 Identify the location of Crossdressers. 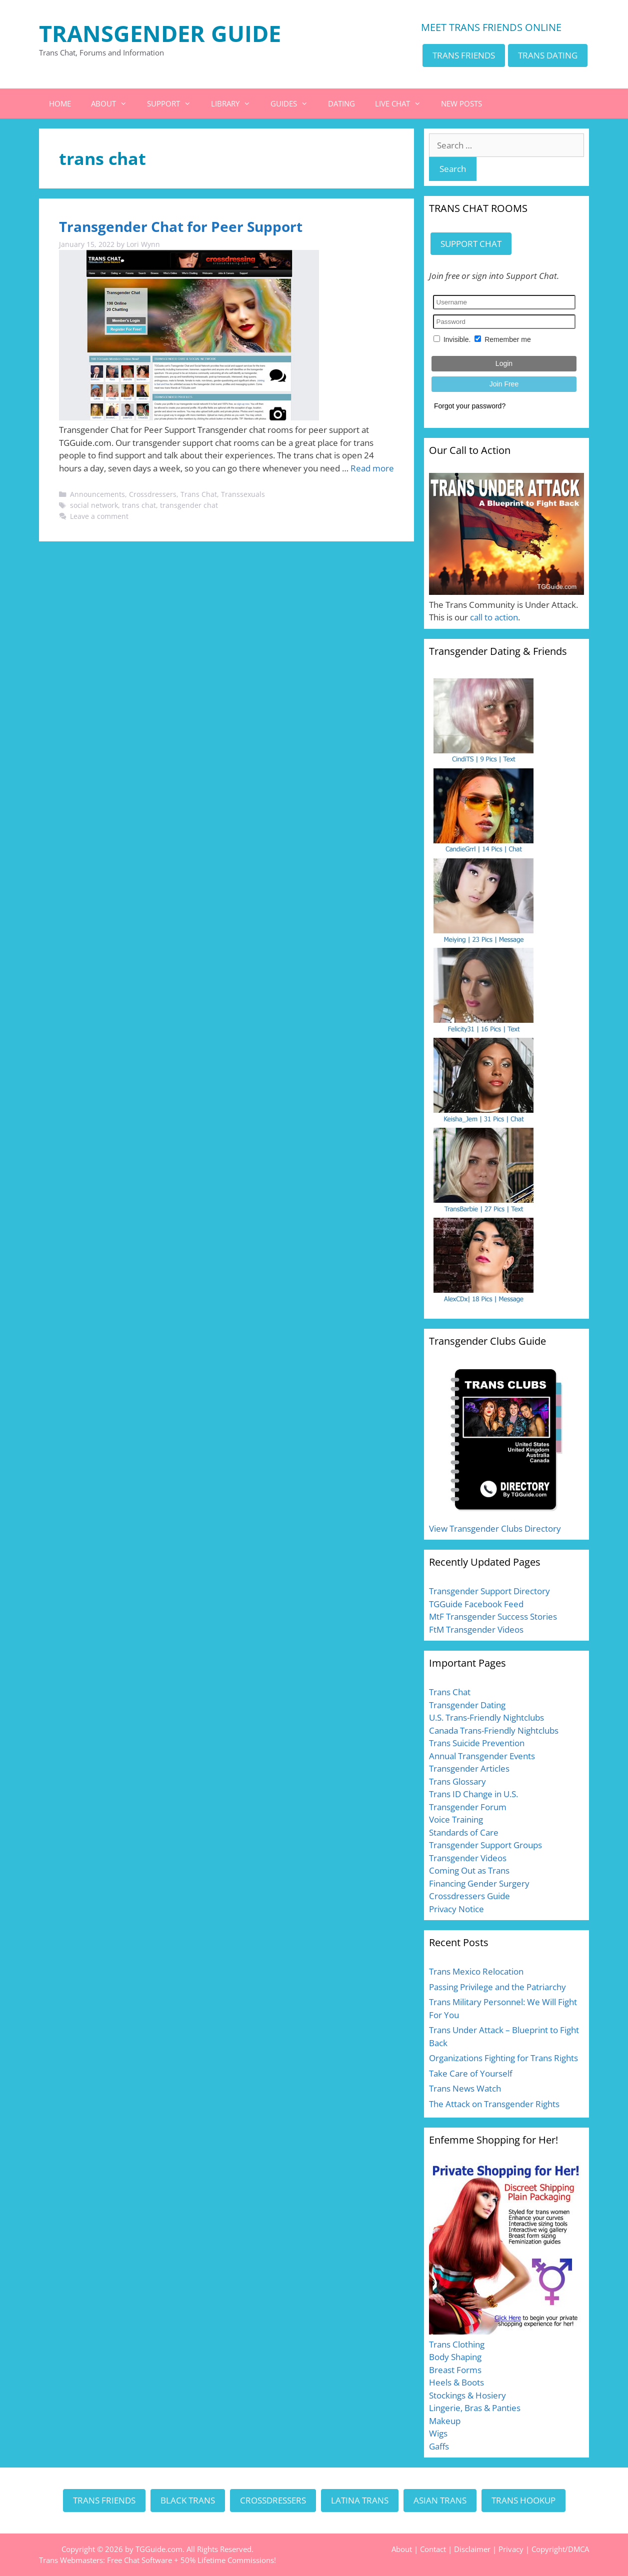
(152, 494).